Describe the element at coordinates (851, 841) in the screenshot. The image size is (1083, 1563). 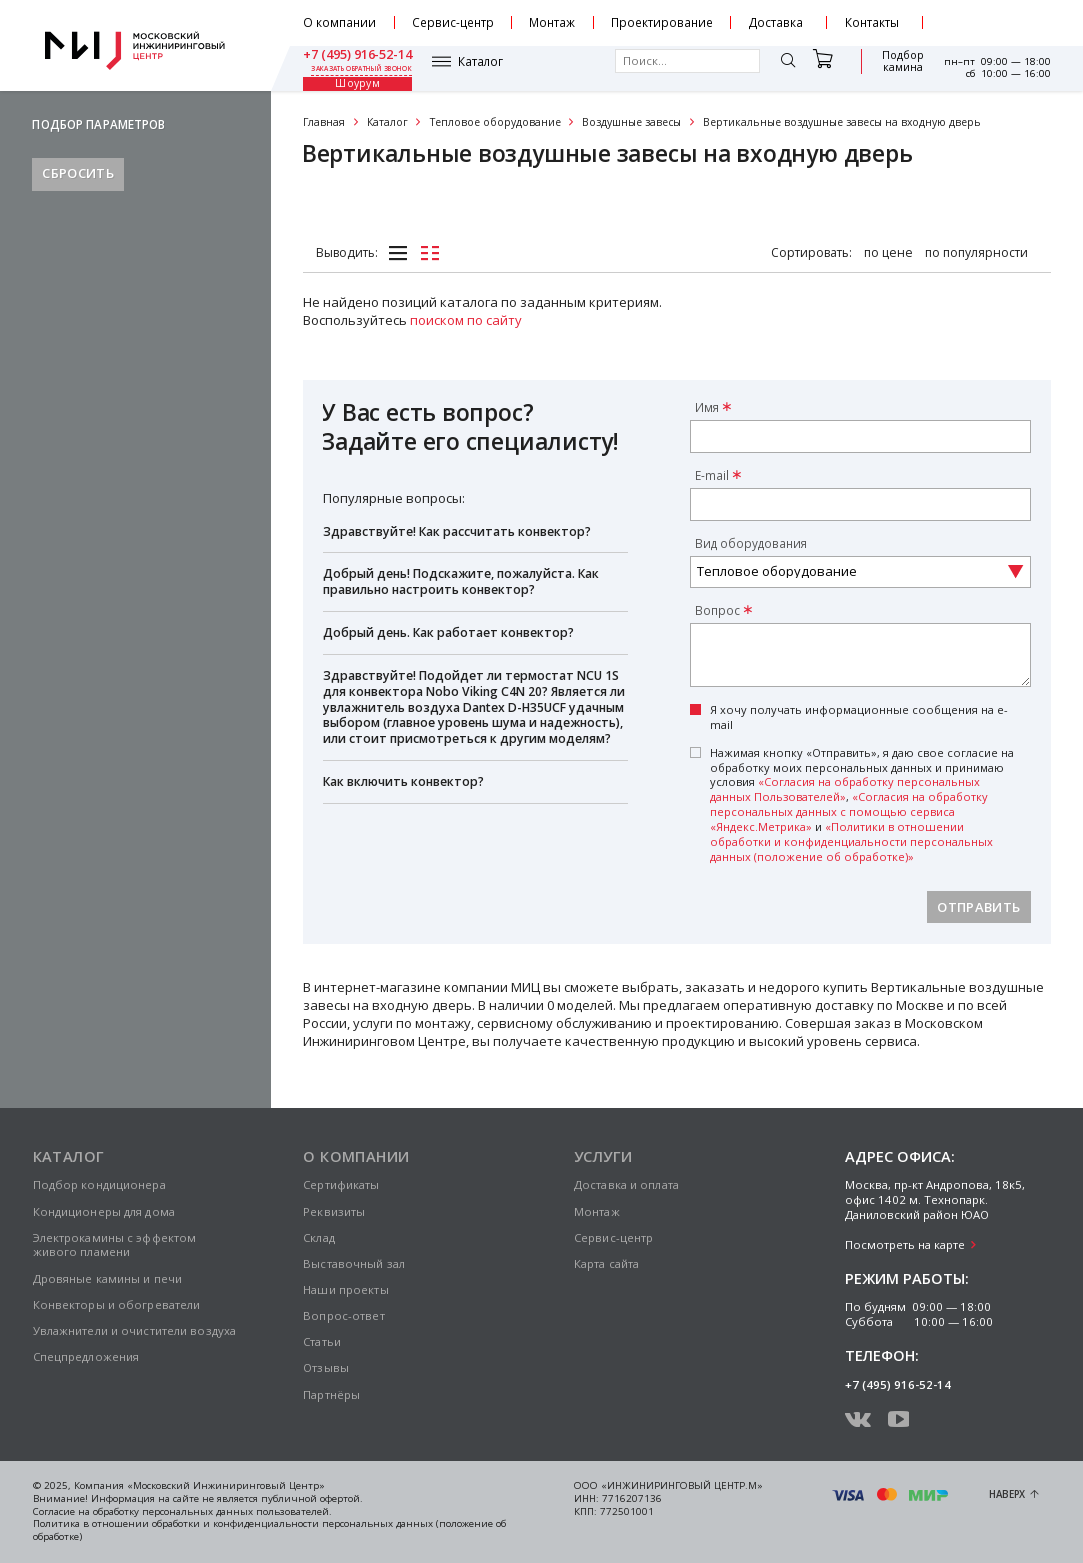
I see `«Политики в отношении обработки и конфиденциальности персональных данных (положение об обработке)»` at that location.